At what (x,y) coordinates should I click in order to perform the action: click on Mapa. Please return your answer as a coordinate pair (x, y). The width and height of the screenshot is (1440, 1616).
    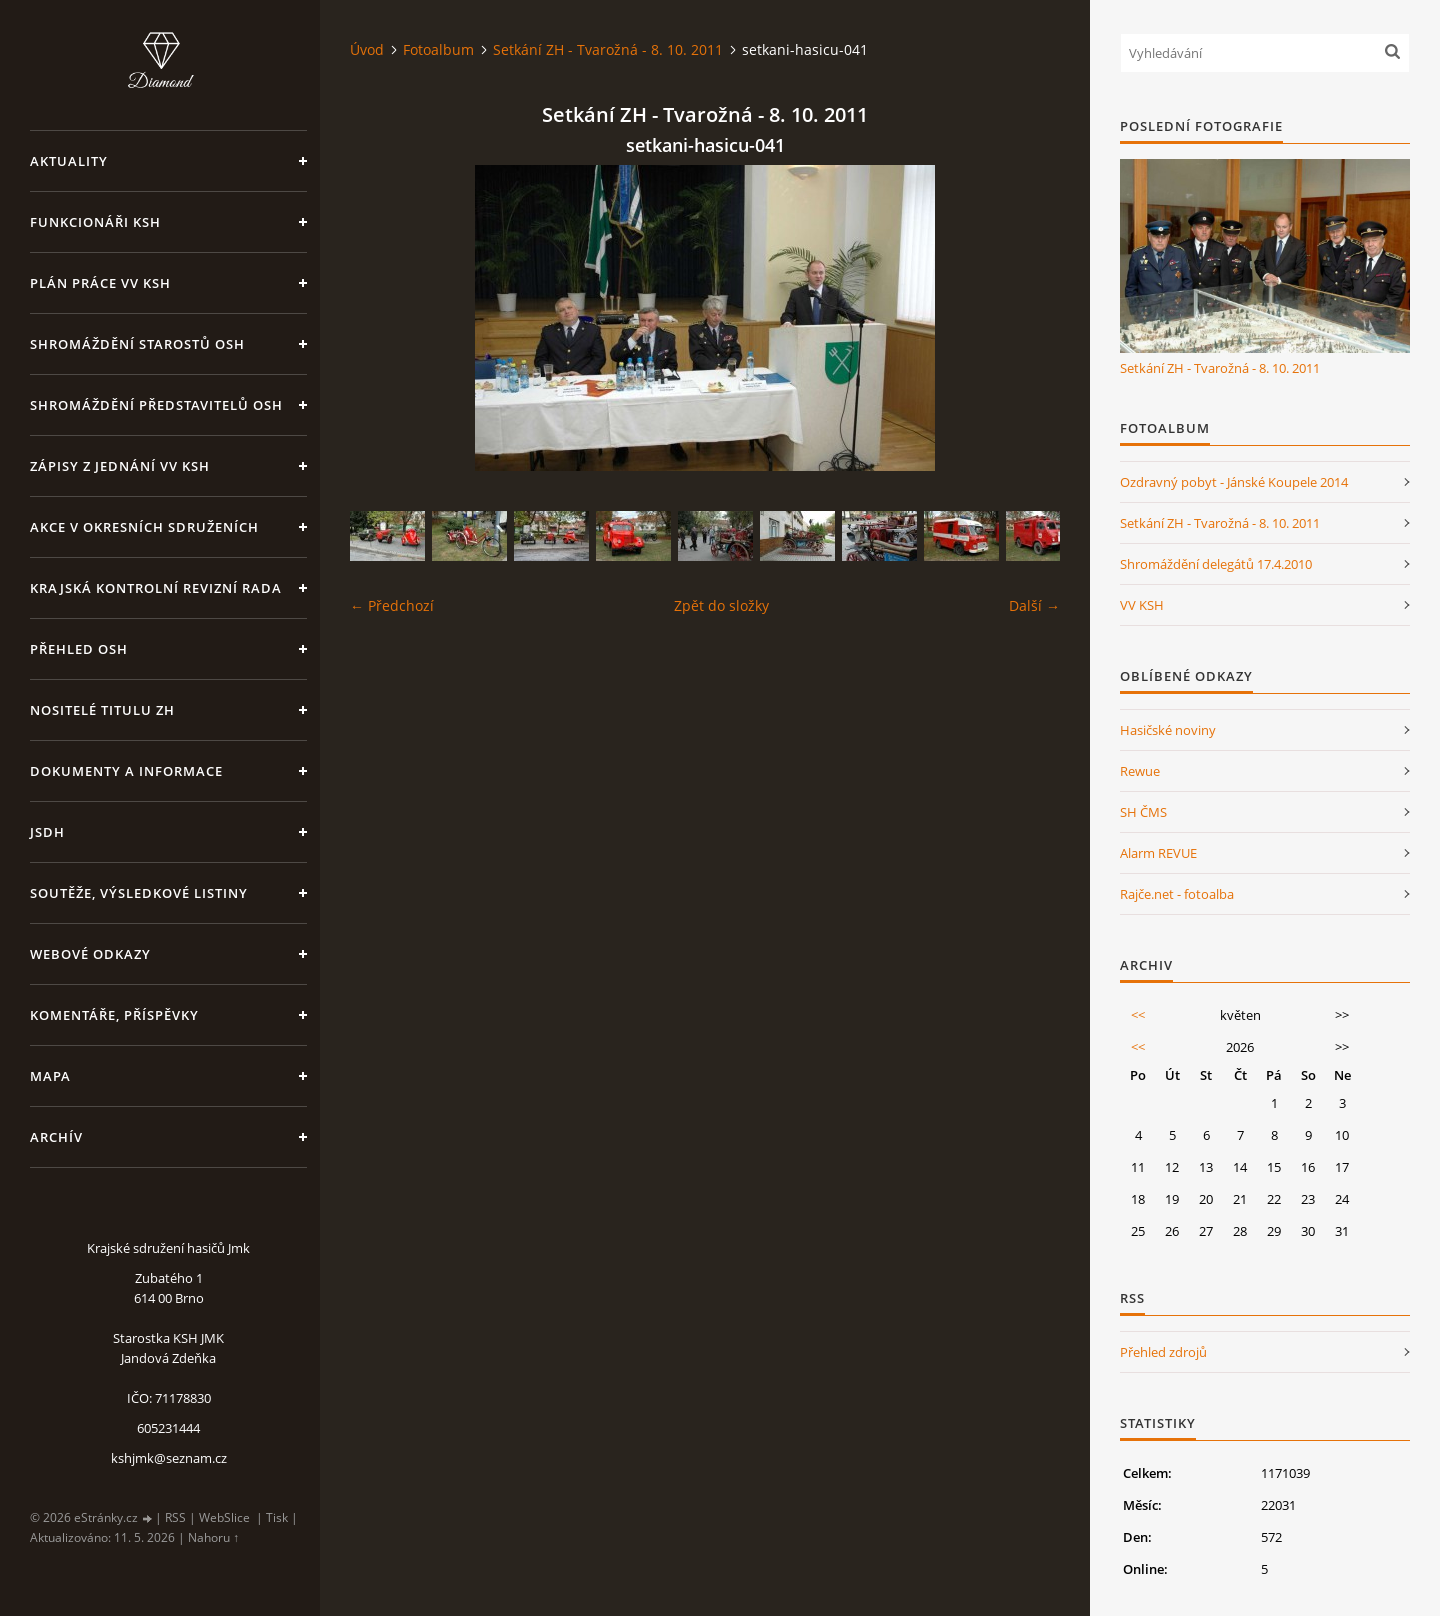
    Looking at the image, I should click on (50, 1076).